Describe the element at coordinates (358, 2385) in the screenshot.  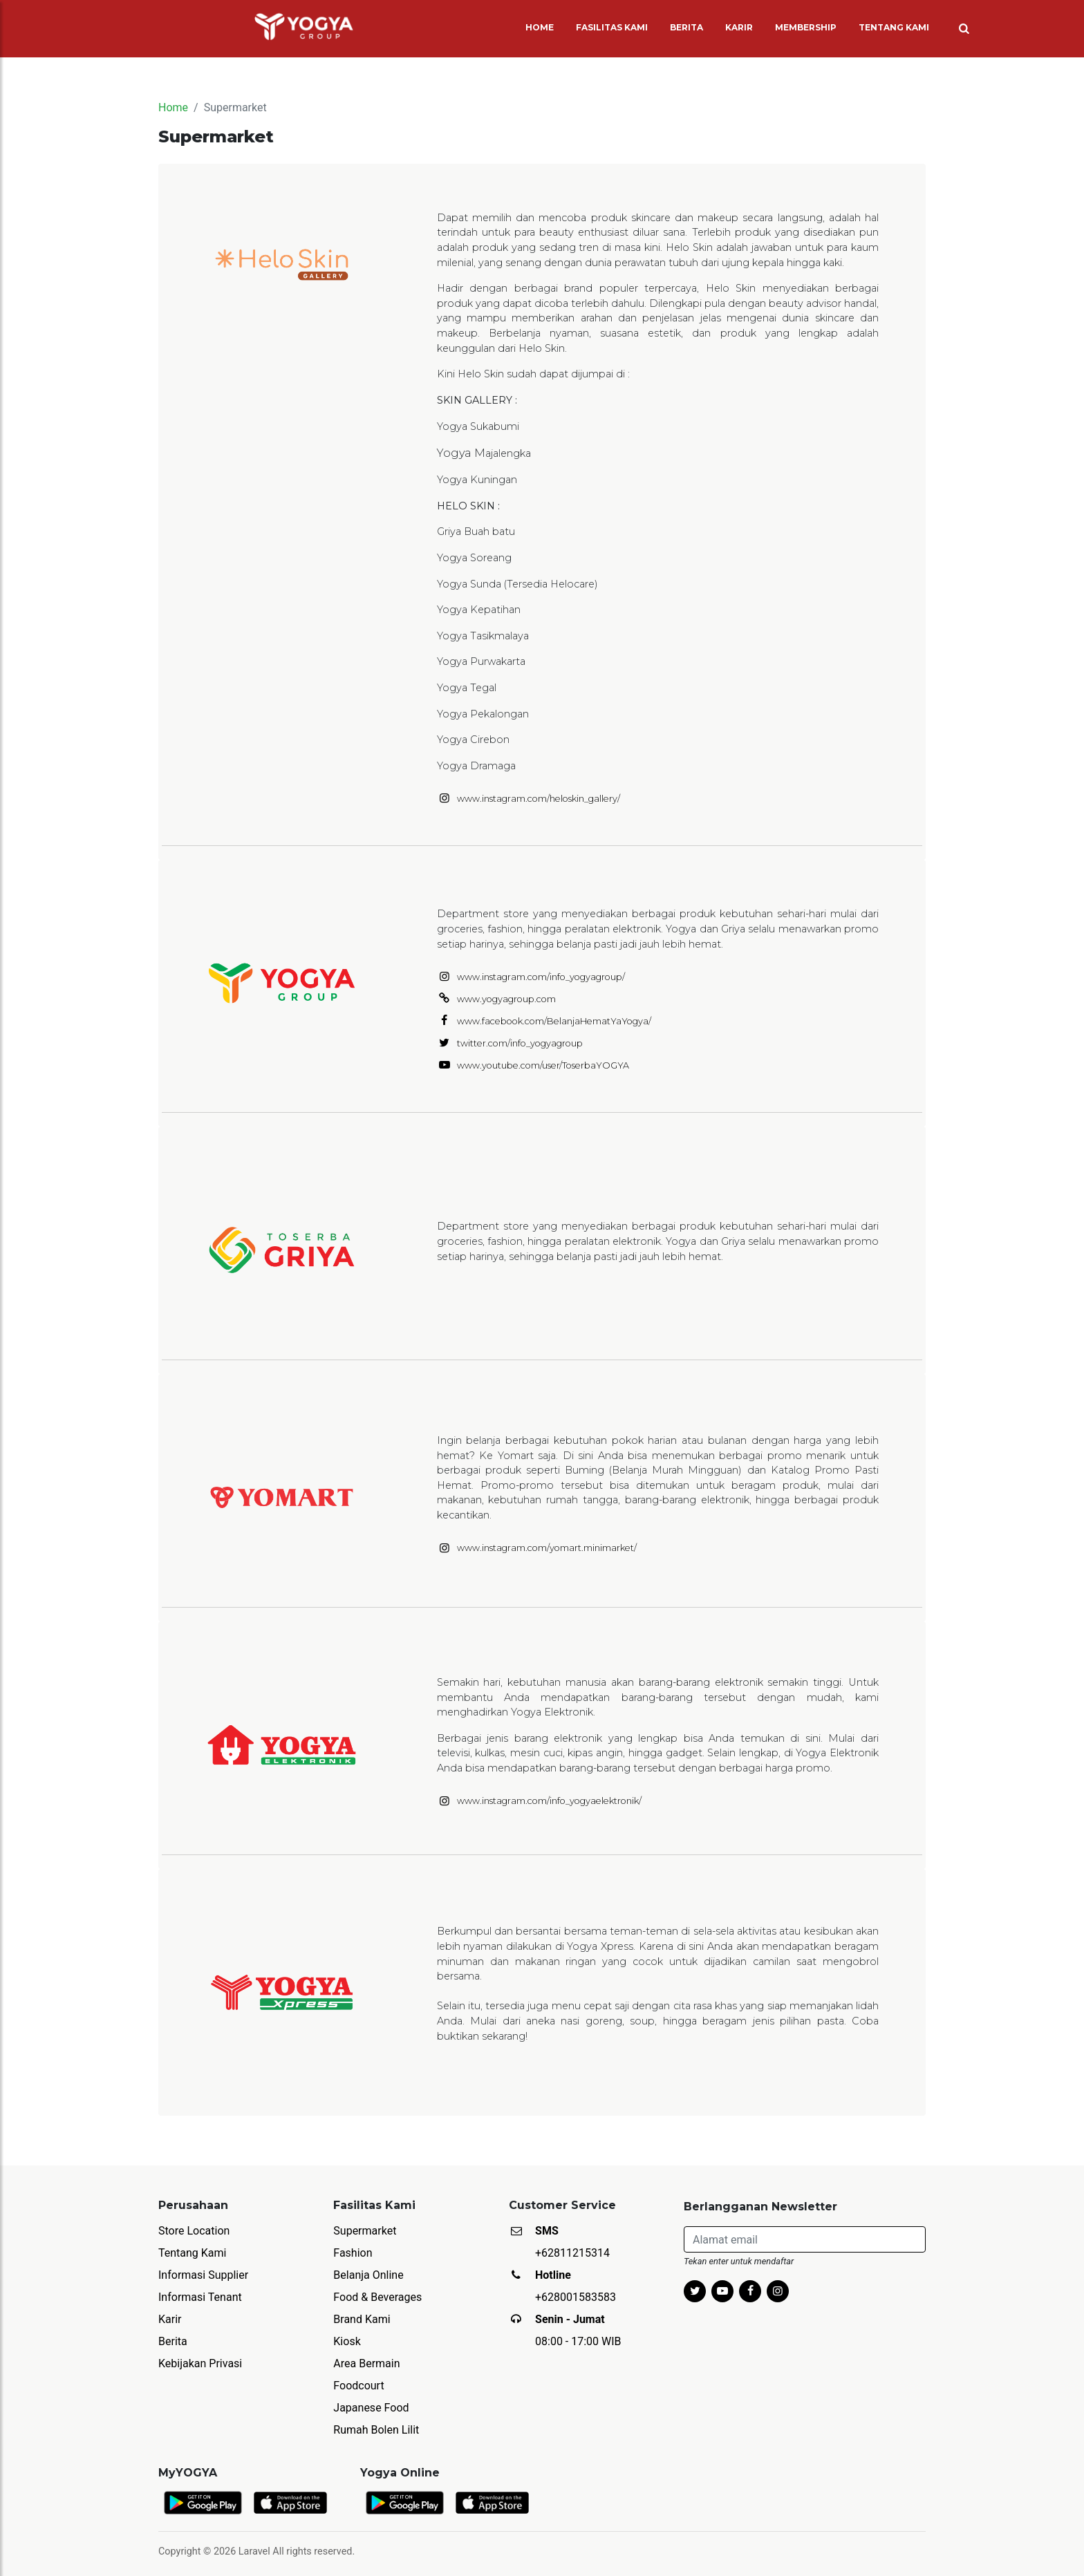
I see `Foodcourt` at that location.